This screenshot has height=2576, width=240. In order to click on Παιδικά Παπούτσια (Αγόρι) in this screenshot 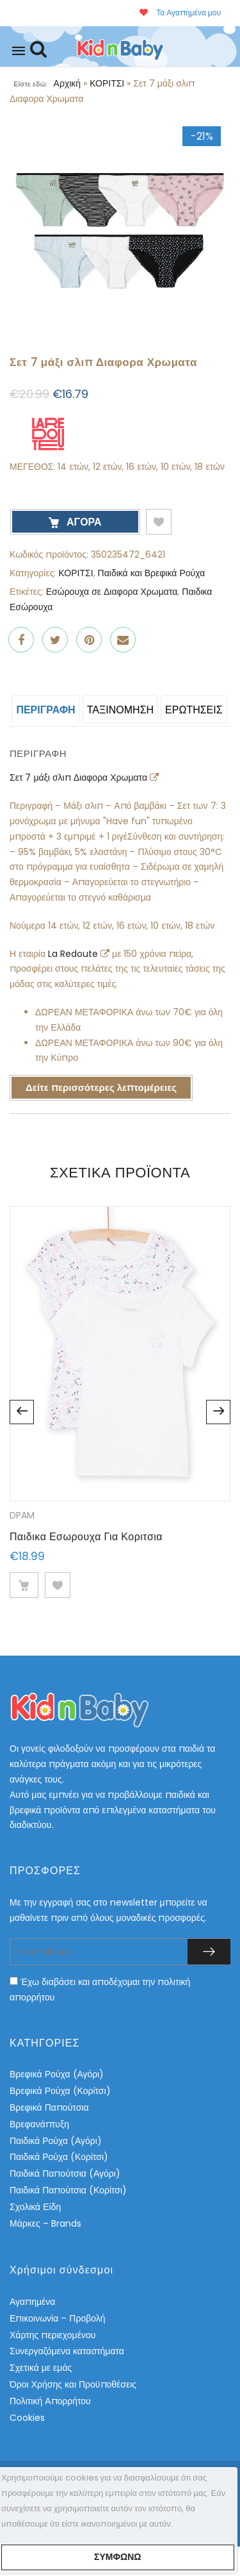, I will do `click(65, 2173)`.